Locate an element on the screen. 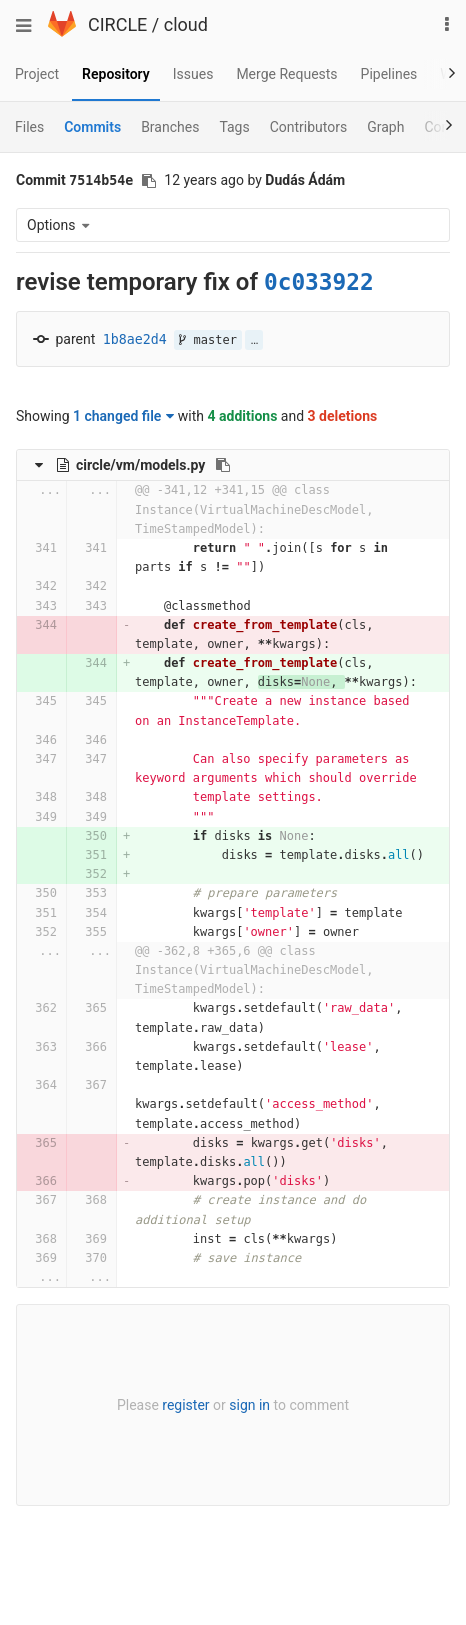  Commits is located at coordinates (92, 127).